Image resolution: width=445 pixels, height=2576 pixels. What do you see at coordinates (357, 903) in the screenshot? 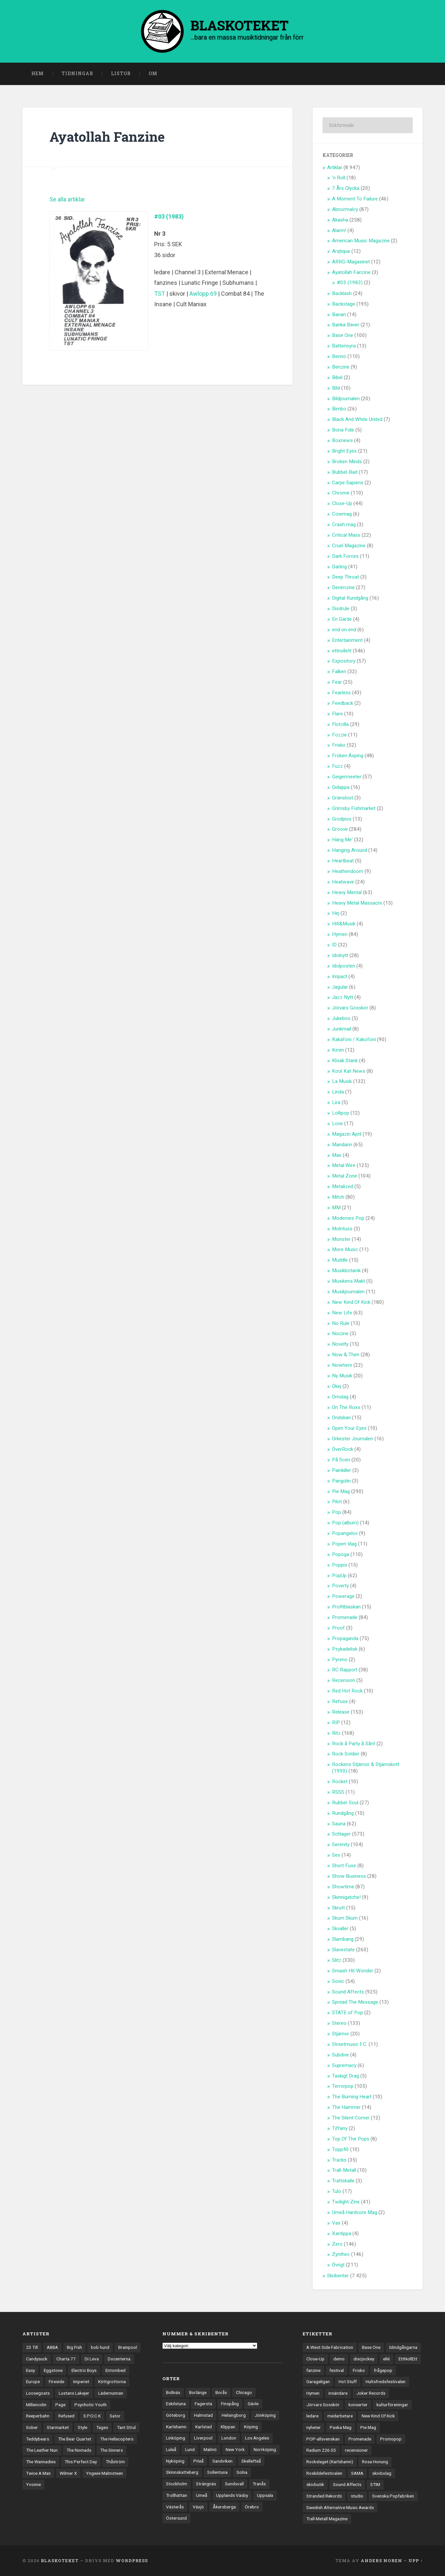
I see `Heavy Metal Massacre` at bounding box center [357, 903].